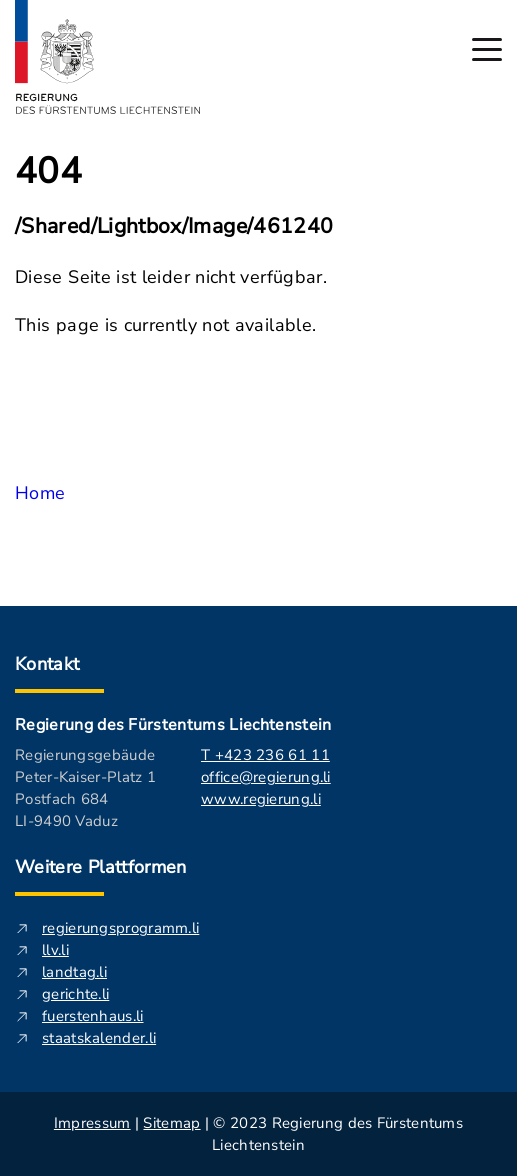 The height and width of the screenshot is (1176, 517). I want to click on regierungsprogramm.li, so click(120, 928).